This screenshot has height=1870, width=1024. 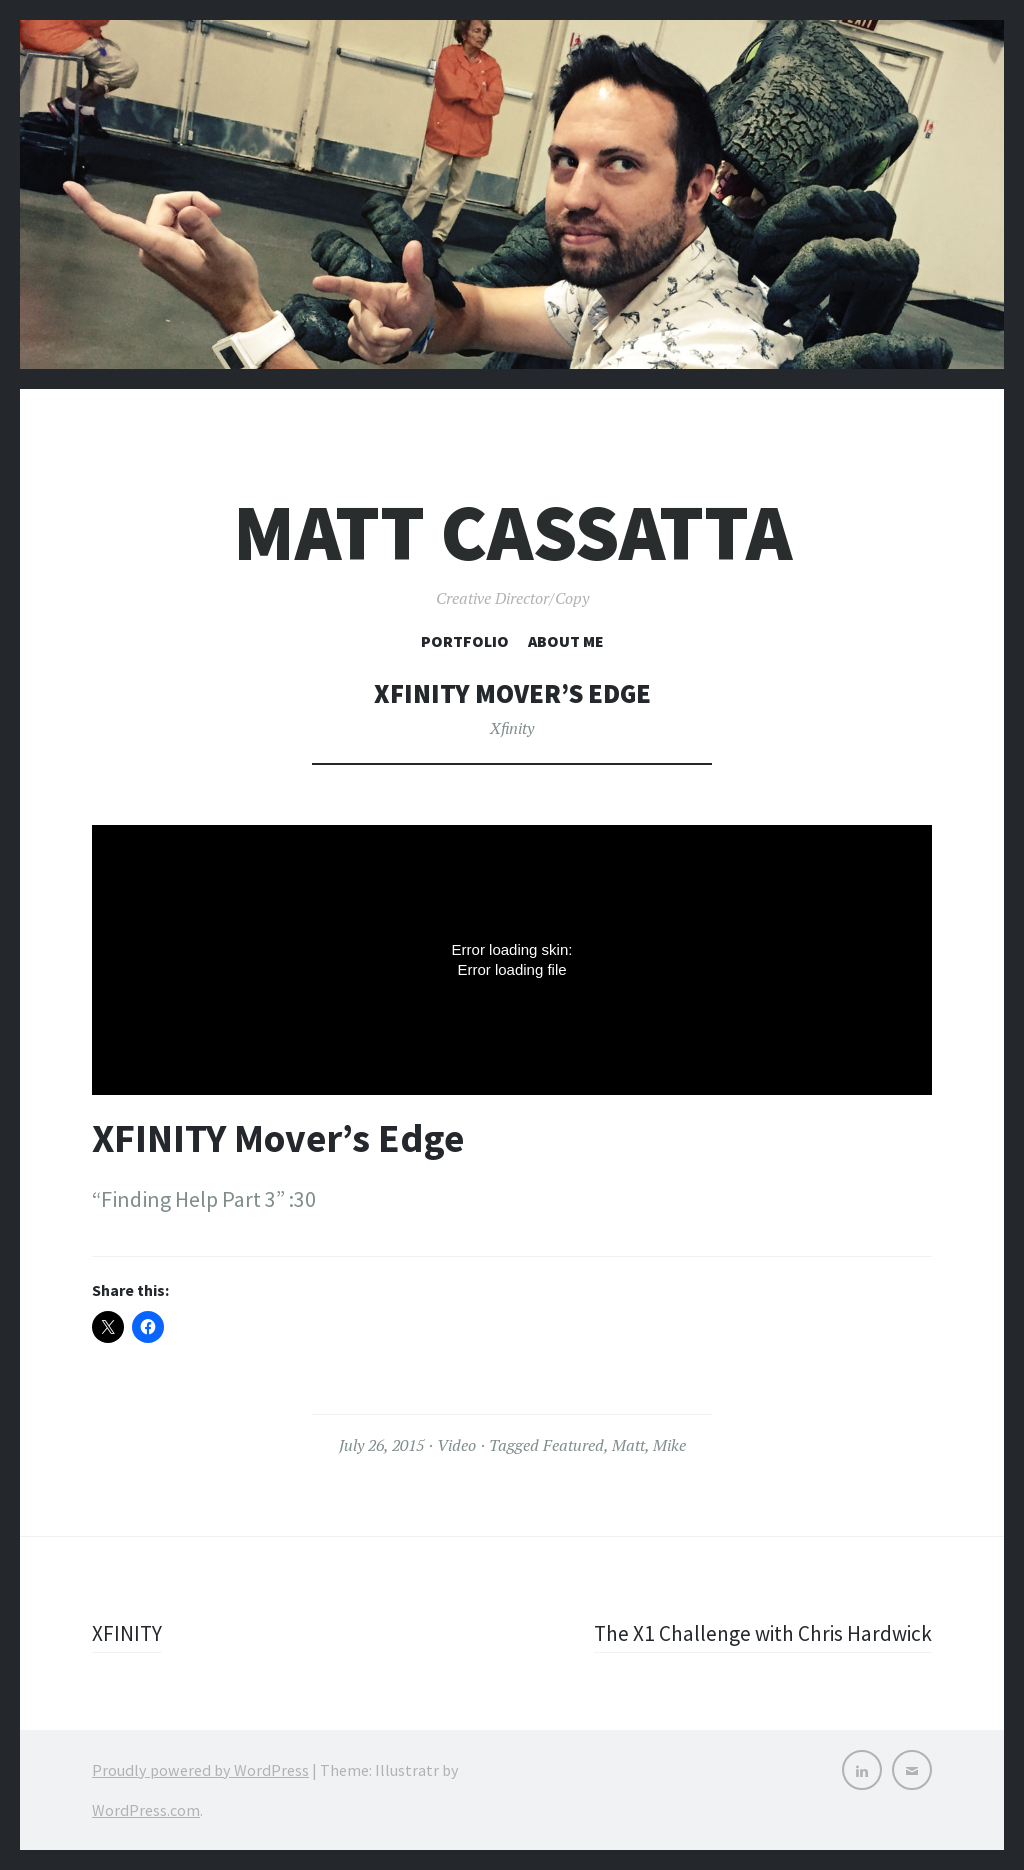 What do you see at coordinates (512, 532) in the screenshot?
I see `Matt Cassatta` at bounding box center [512, 532].